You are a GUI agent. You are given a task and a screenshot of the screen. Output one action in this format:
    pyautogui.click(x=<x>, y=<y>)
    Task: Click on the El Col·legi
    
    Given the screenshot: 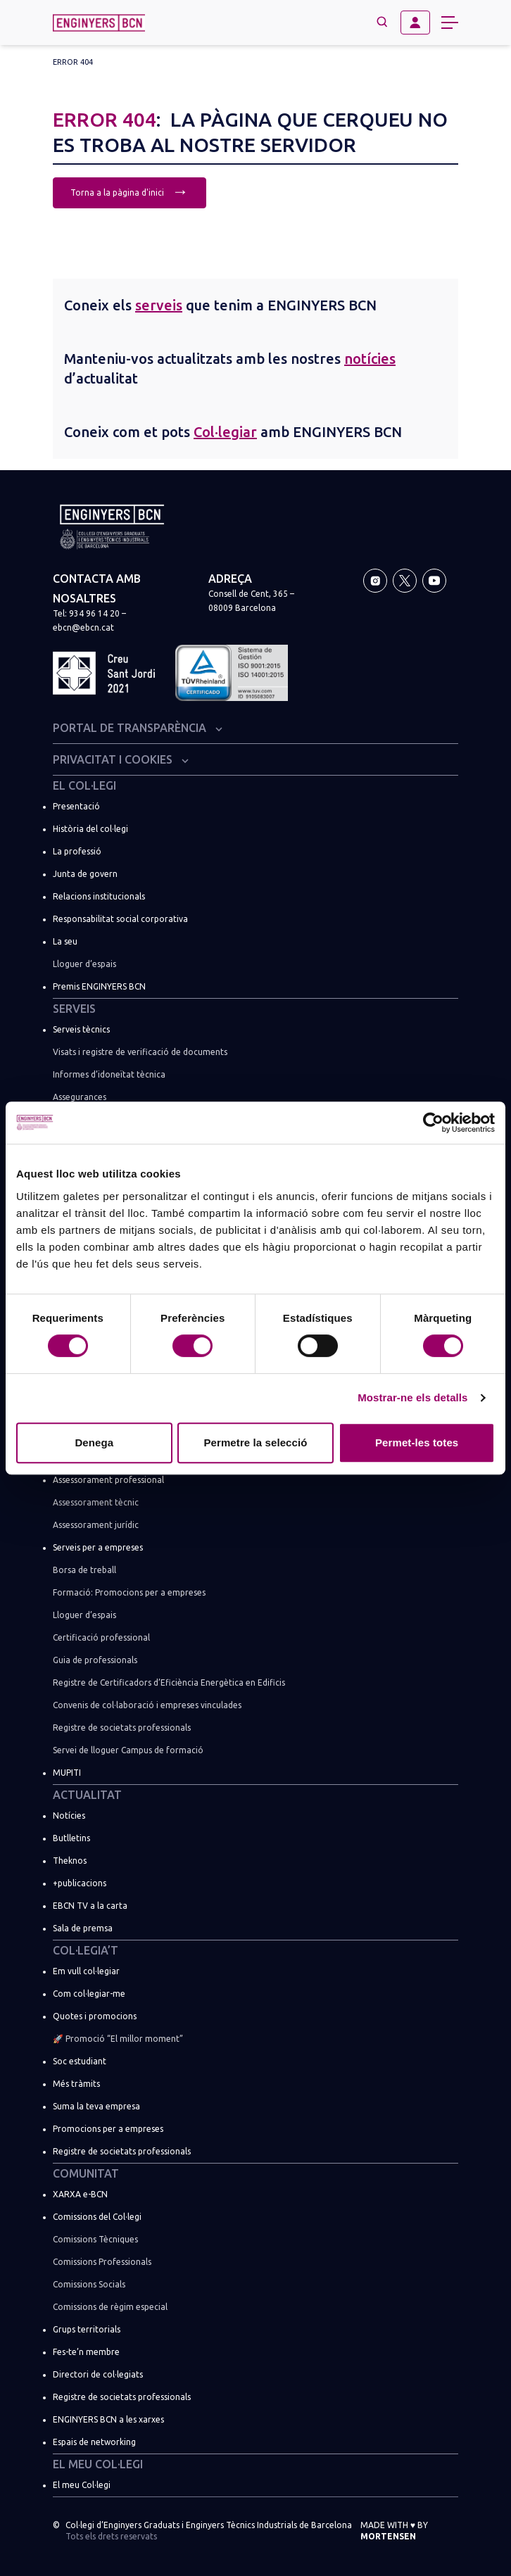 What is the action you would take?
    pyautogui.click(x=84, y=785)
    